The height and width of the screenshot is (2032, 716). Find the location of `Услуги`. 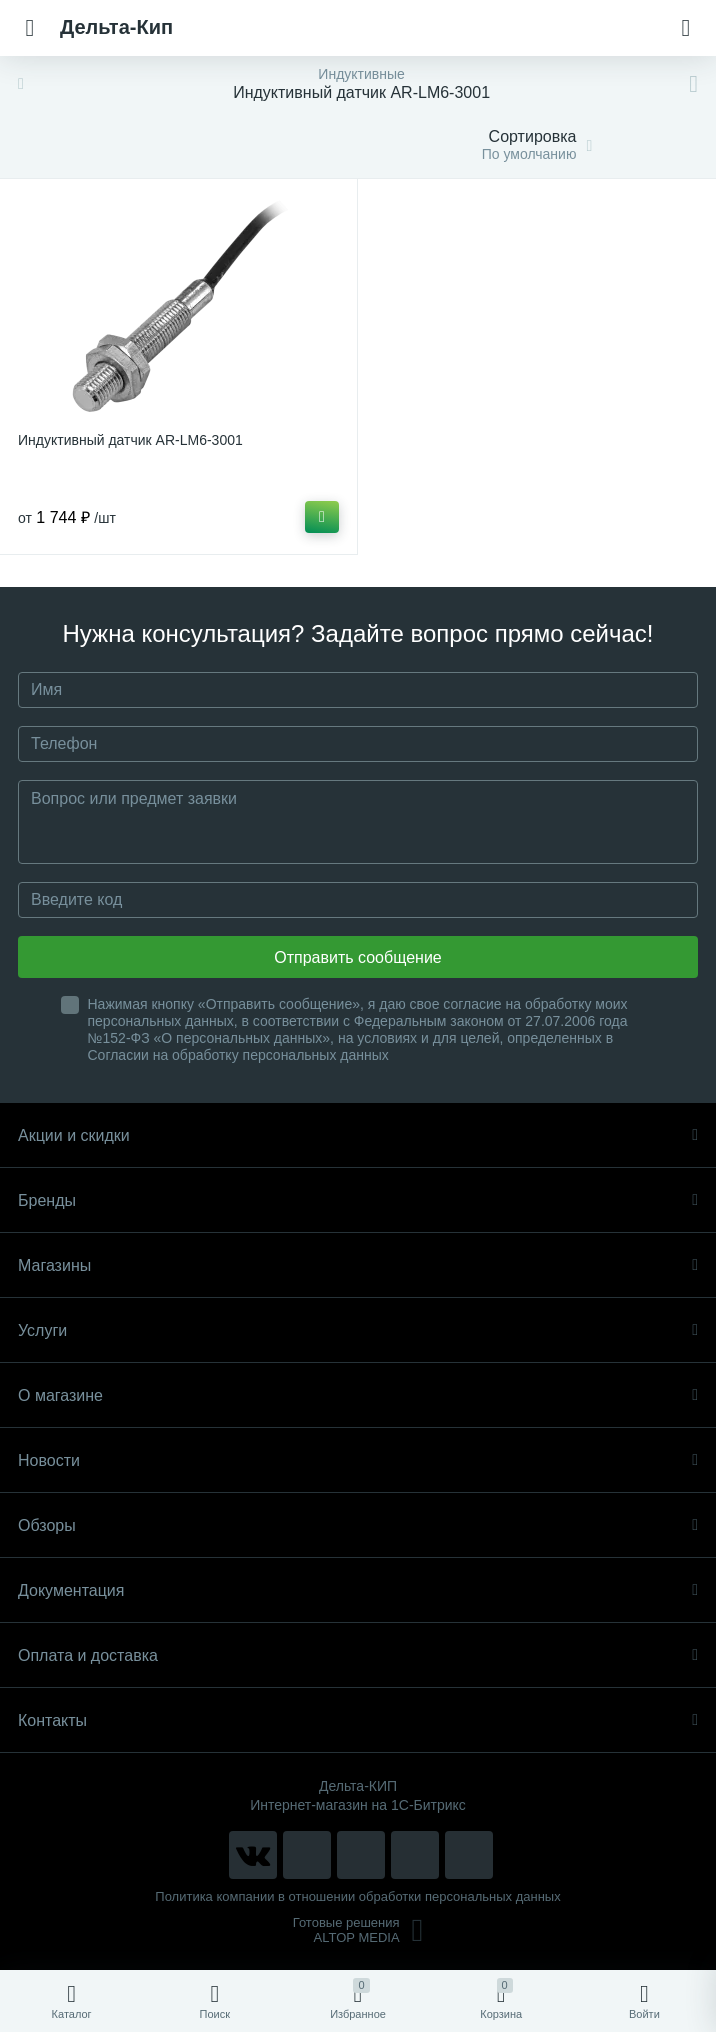

Услуги is located at coordinates (358, 1330).